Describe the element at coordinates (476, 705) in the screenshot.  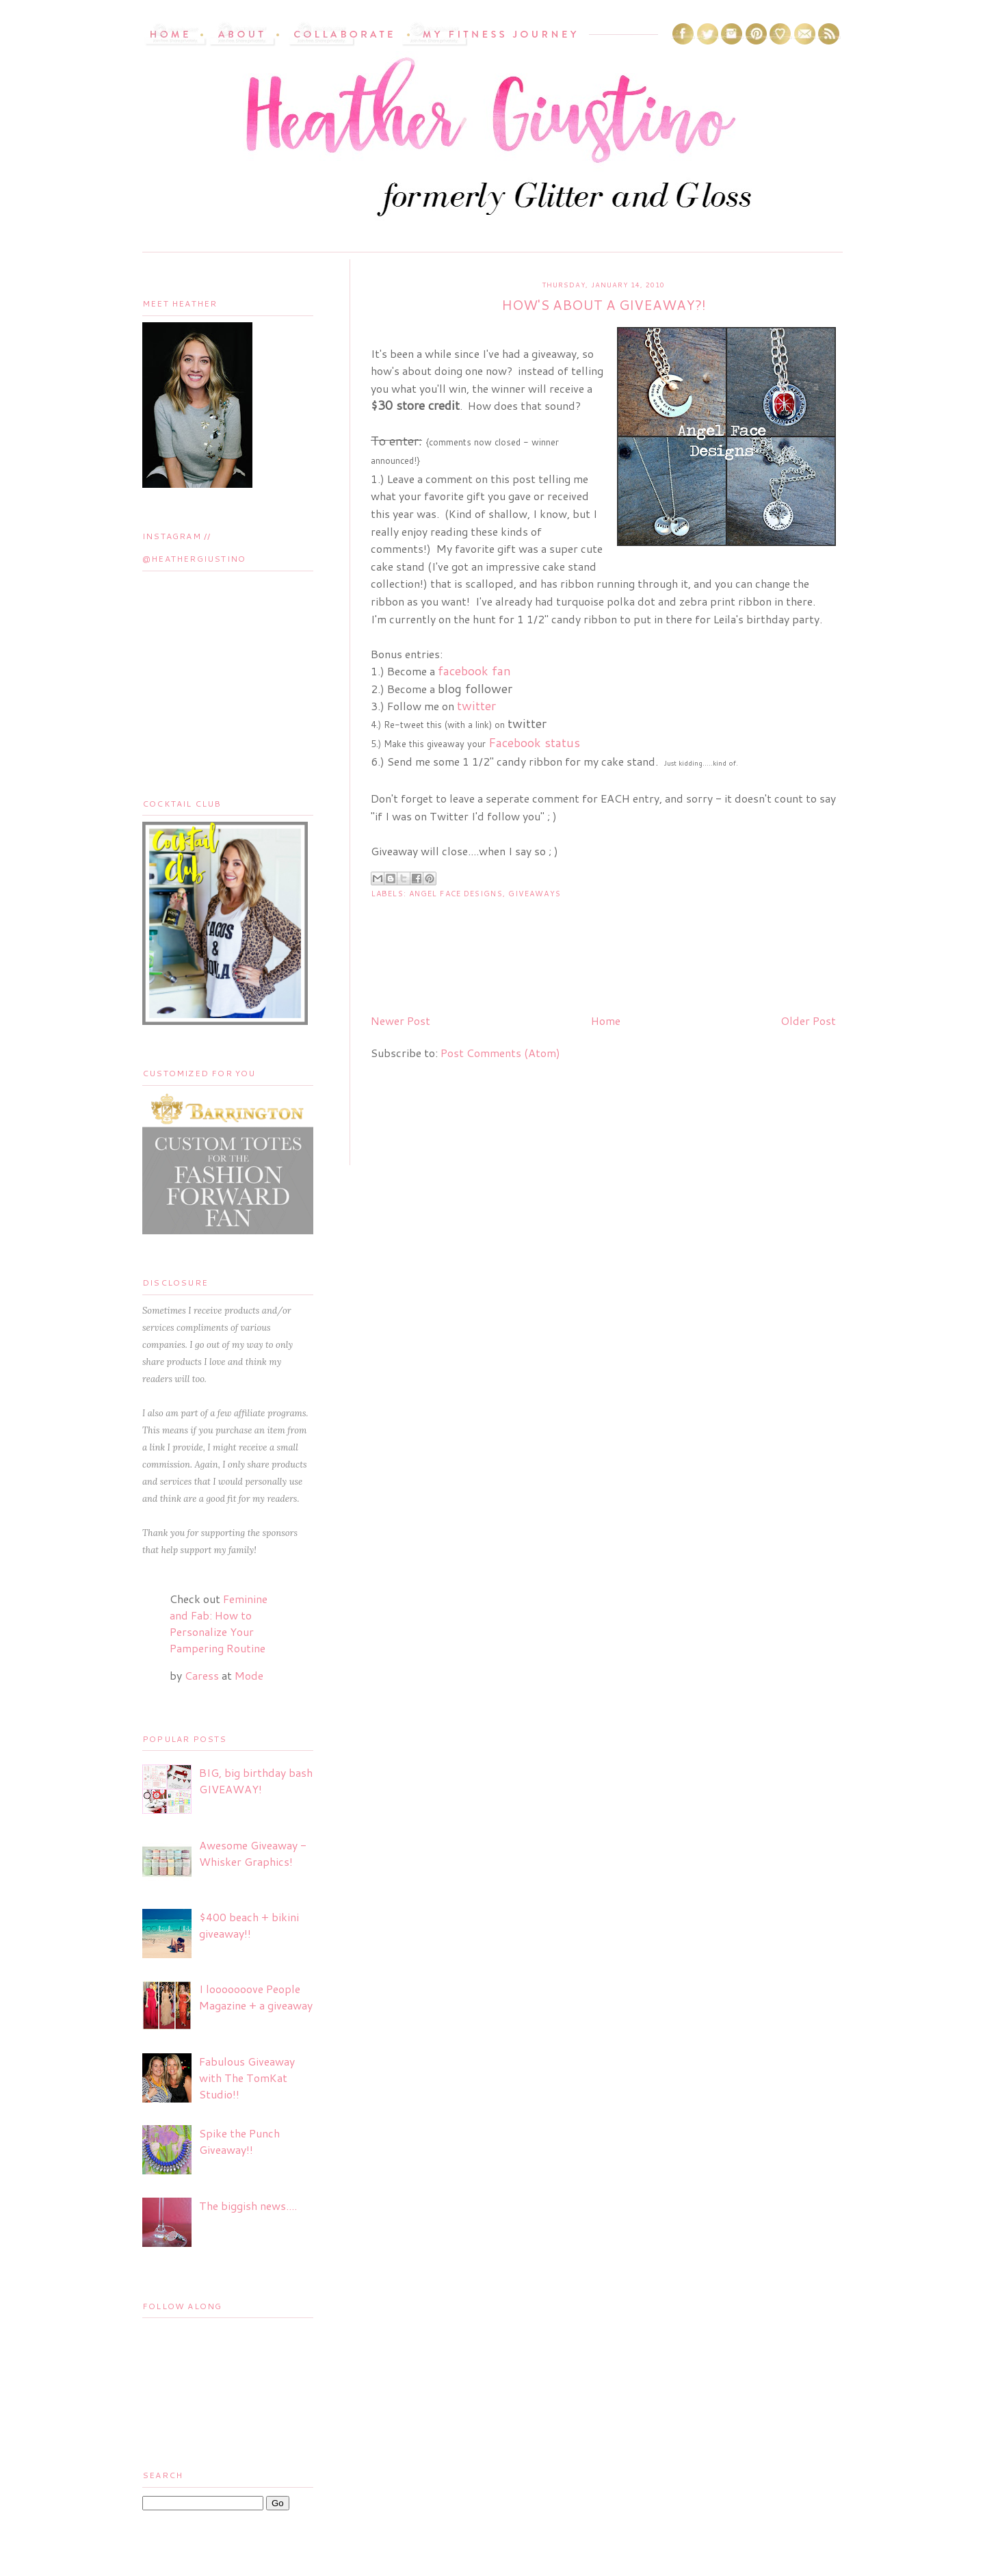
I see `twitter` at that location.